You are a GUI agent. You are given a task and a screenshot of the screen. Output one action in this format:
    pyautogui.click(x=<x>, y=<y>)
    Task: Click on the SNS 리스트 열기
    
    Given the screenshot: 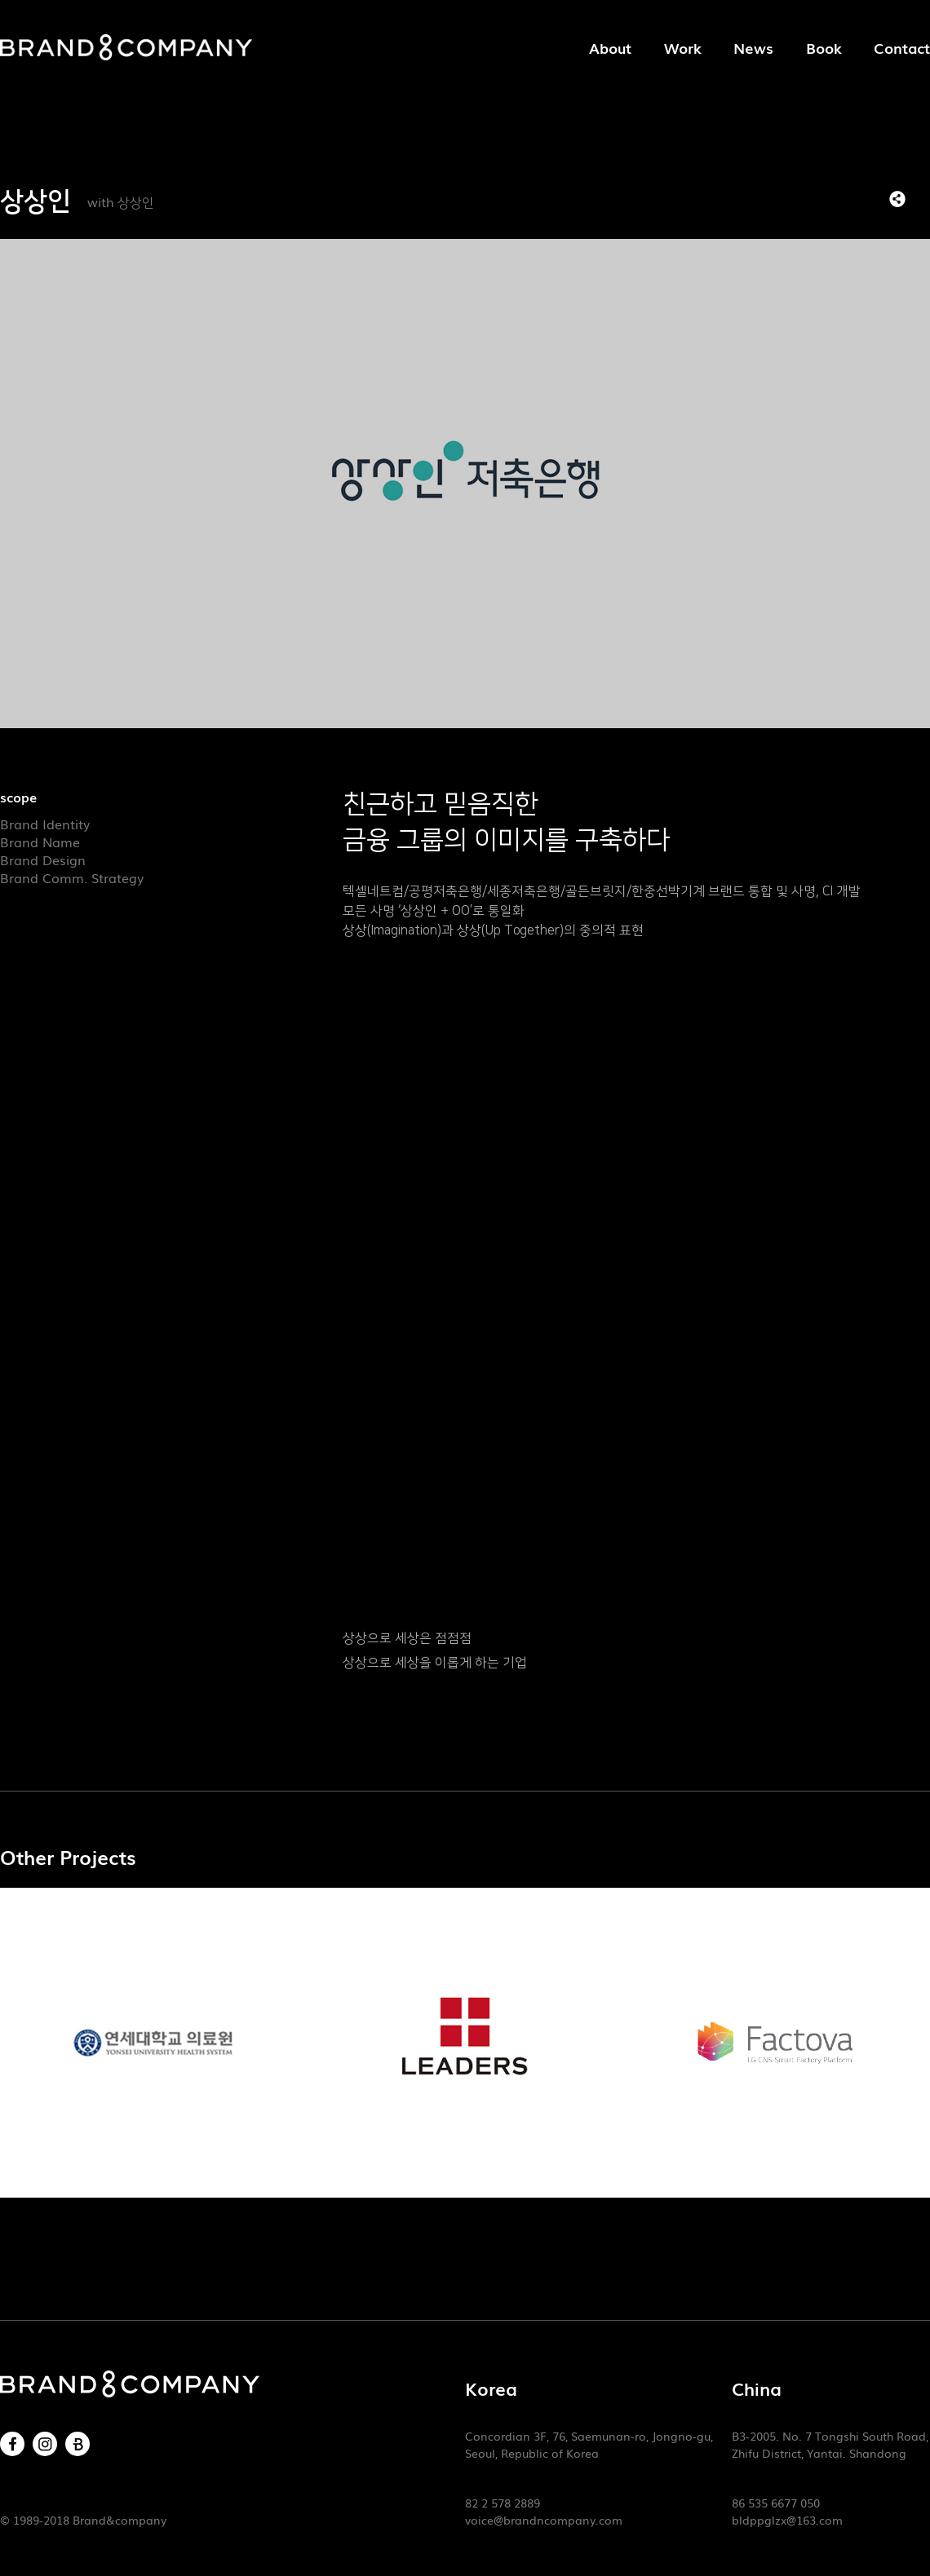 What is the action you would take?
    pyautogui.click(x=897, y=199)
    